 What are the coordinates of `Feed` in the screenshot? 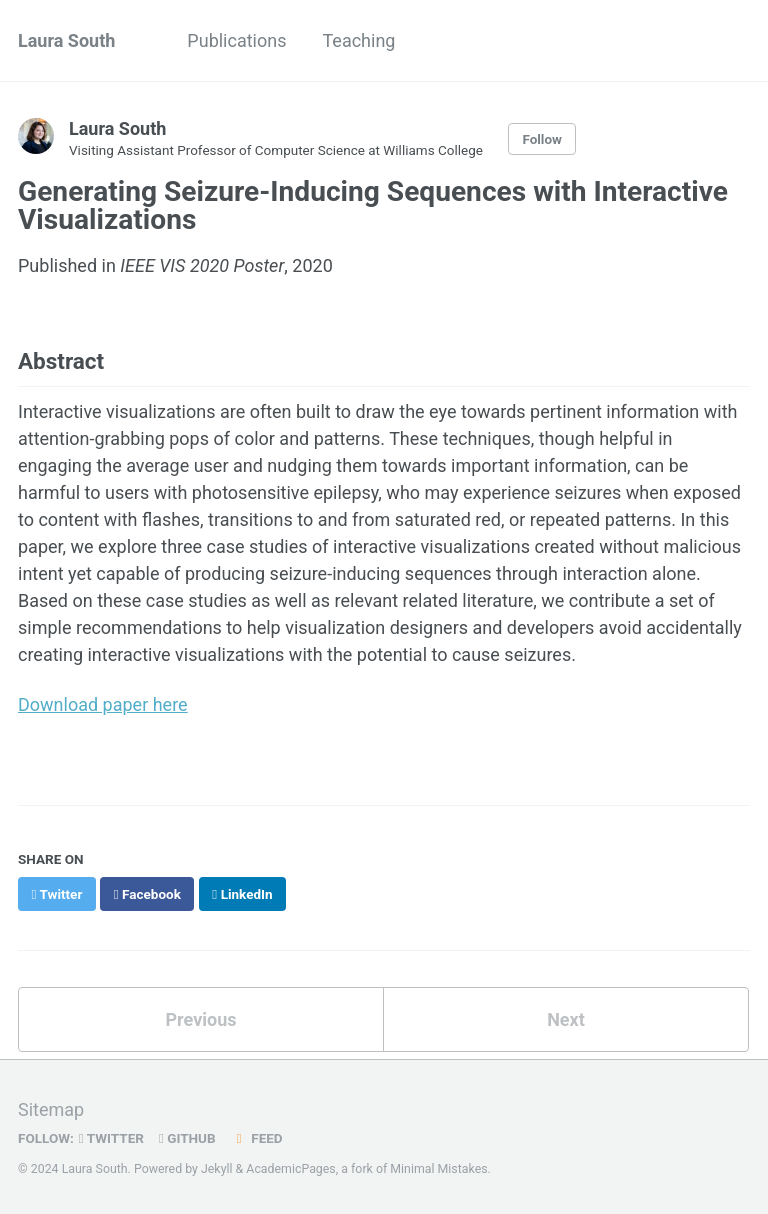 It's located at (257, 1138).